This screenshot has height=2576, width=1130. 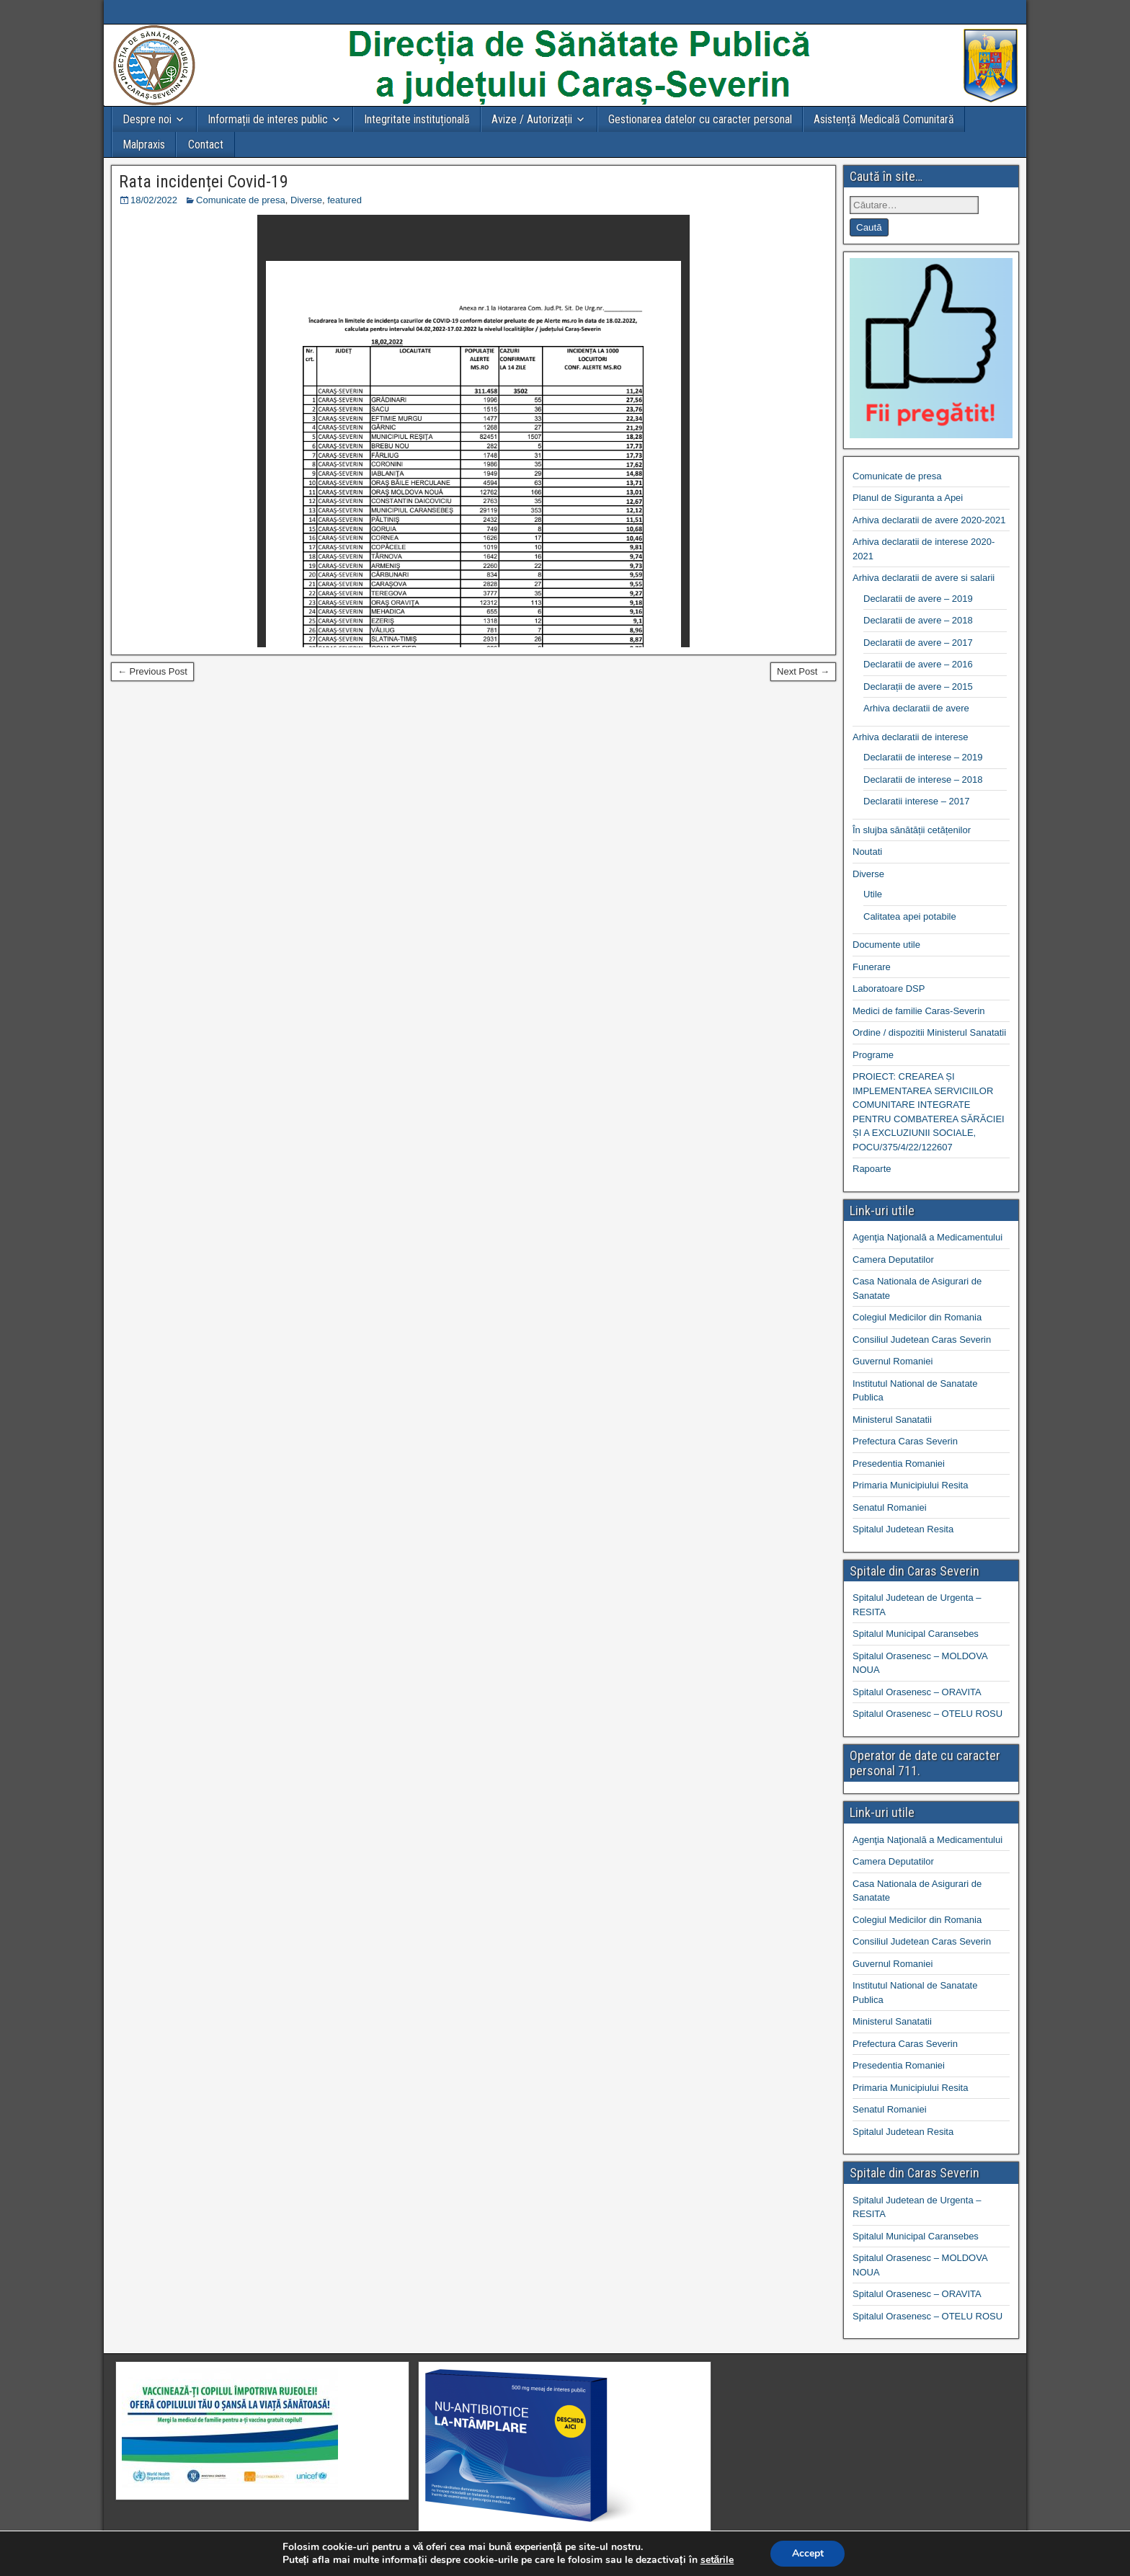 I want to click on Prefectura Caras Severin, so click(x=905, y=1441).